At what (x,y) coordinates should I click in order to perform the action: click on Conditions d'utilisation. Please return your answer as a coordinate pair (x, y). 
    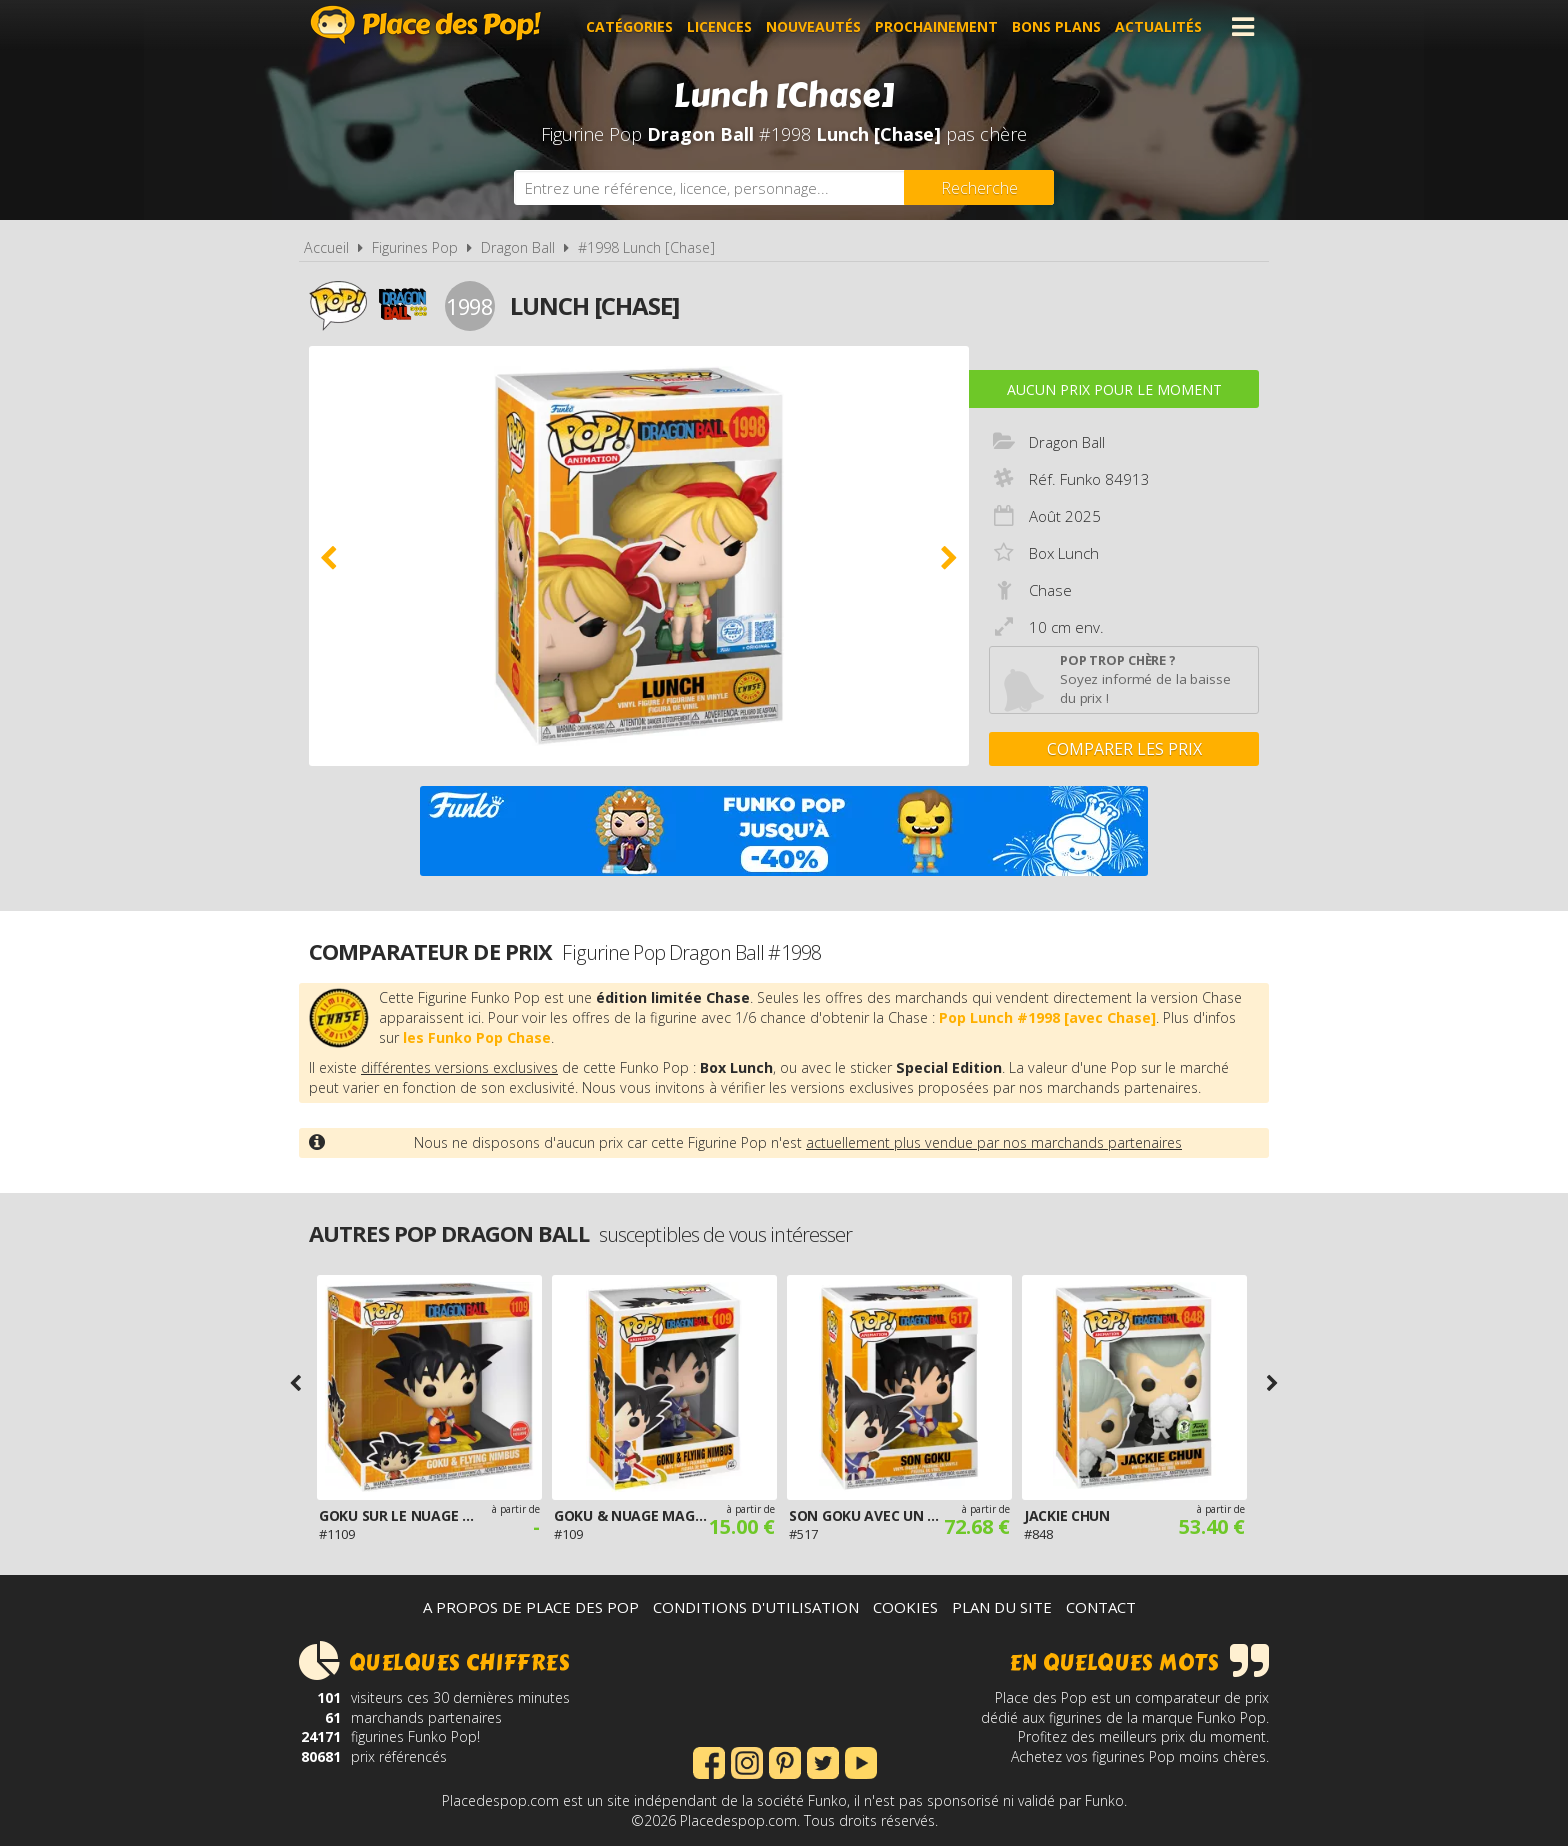
    Looking at the image, I should click on (756, 1607).